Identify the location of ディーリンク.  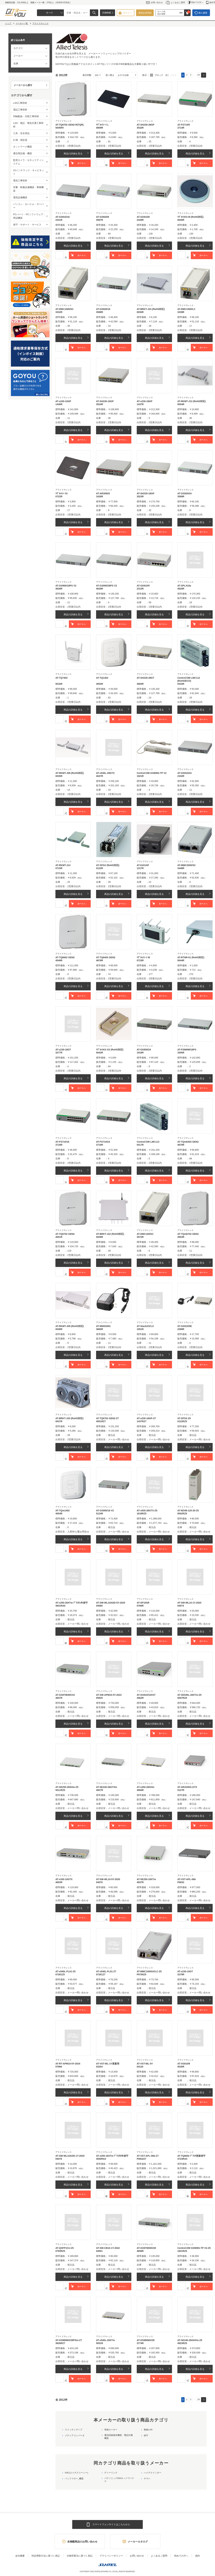
(110, 2472).